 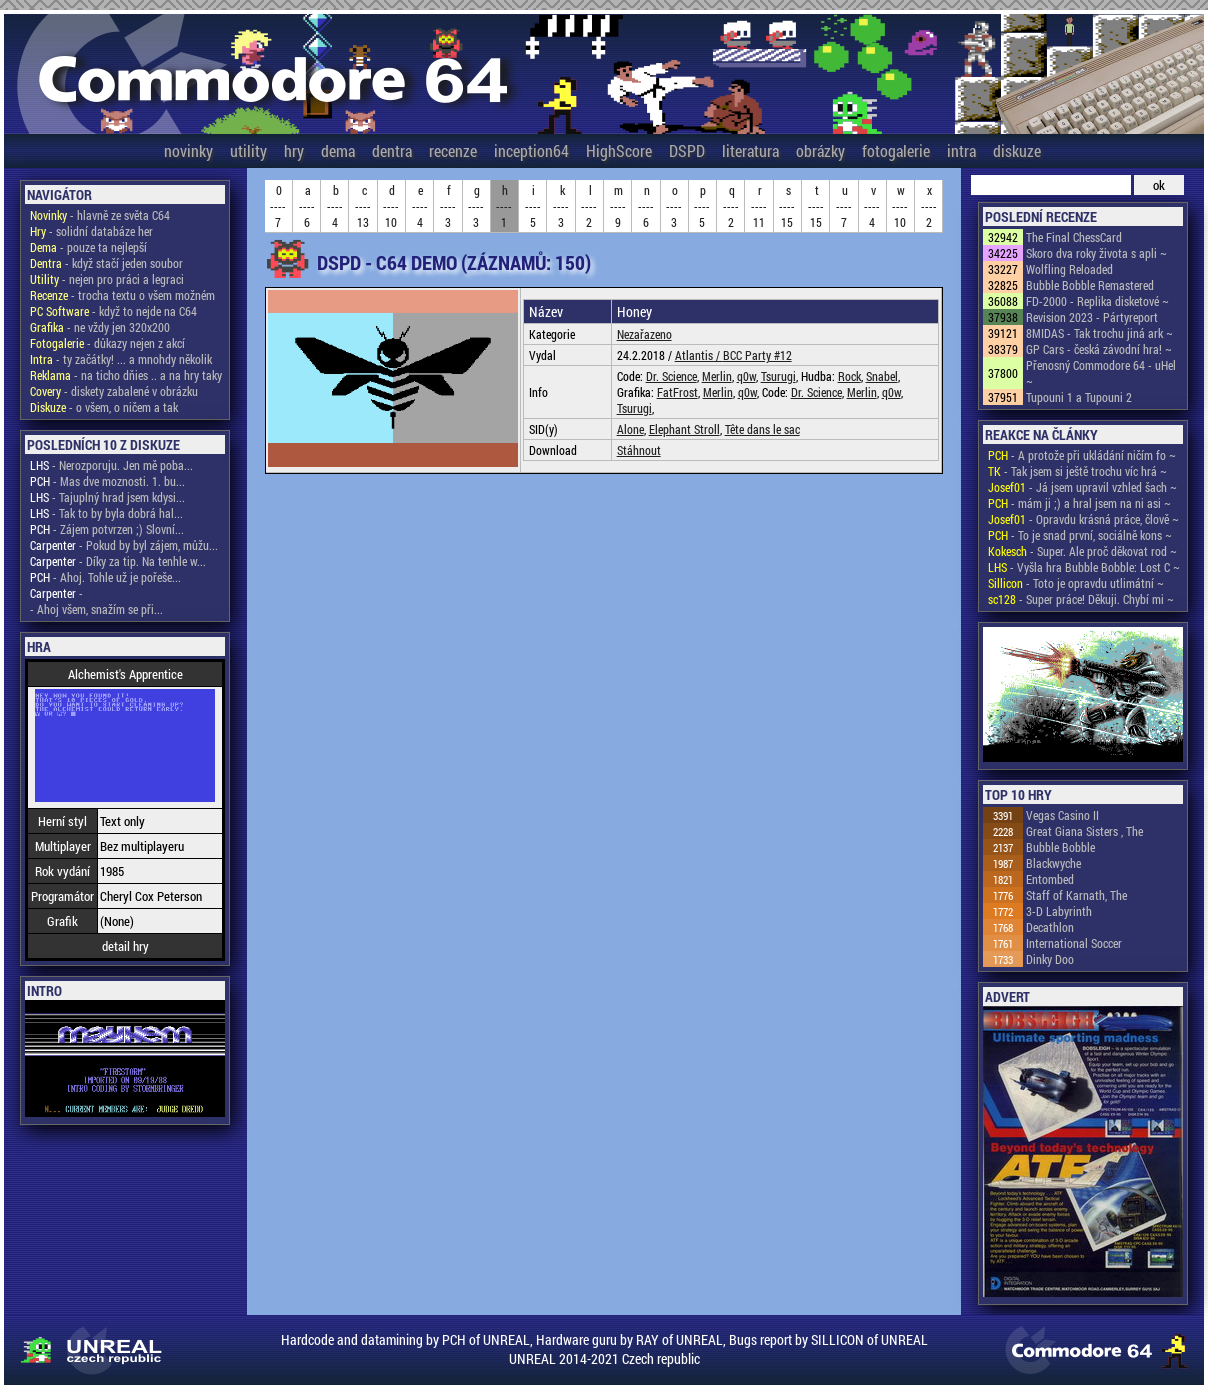 I want to click on FD-2000 - Replika disketové ~, so click(x=1097, y=301).